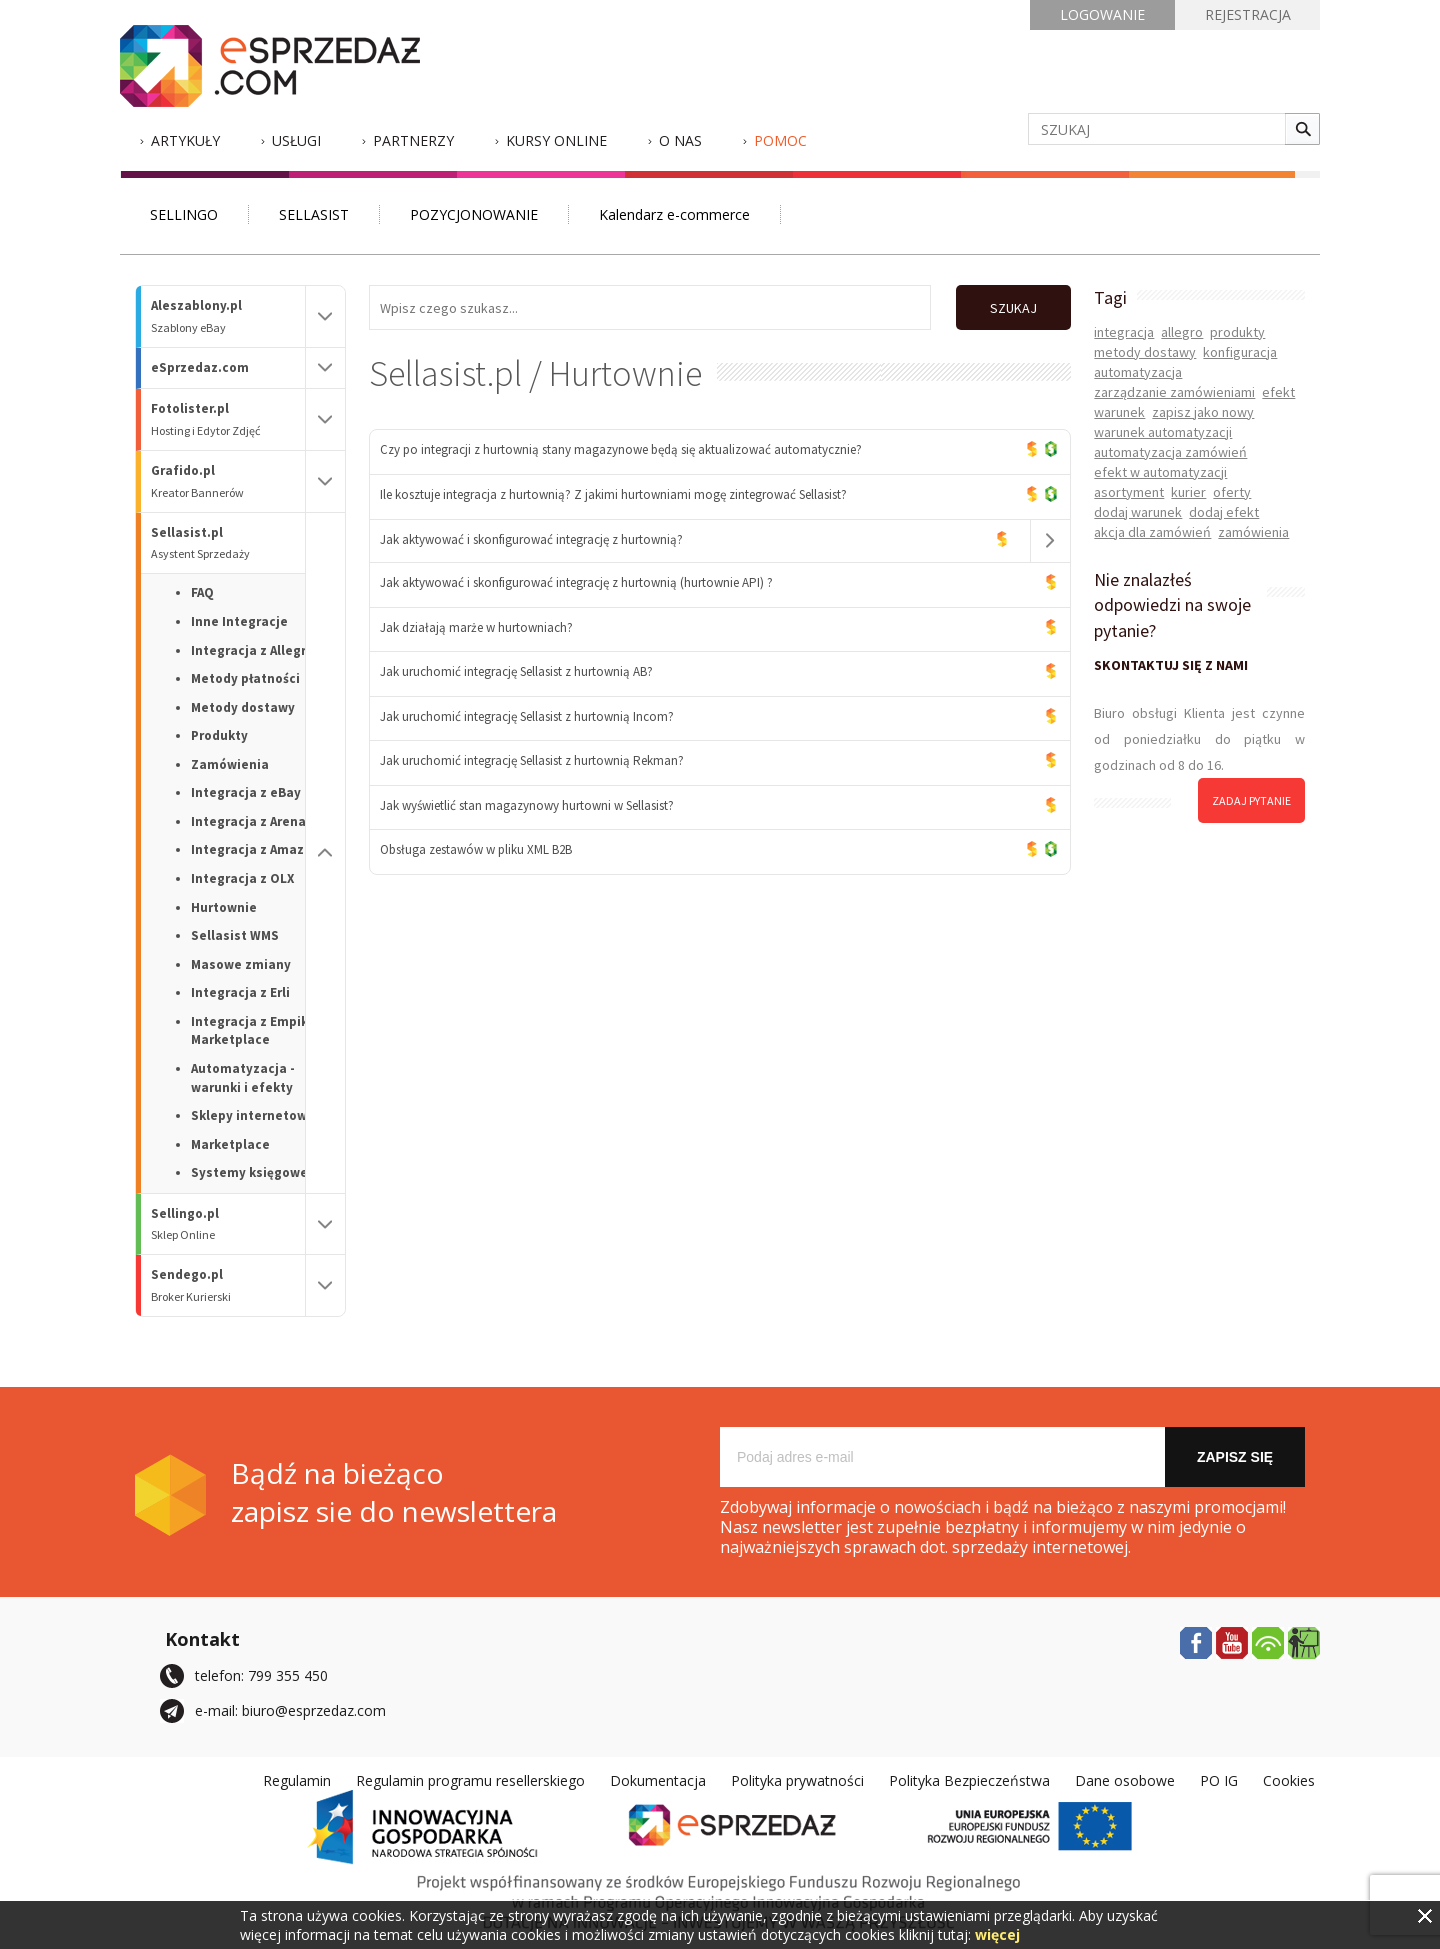 This screenshot has height=1949, width=1440. What do you see at coordinates (200, 367) in the screenshot?
I see `eSprzedaz.com` at bounding box center [200, 367].